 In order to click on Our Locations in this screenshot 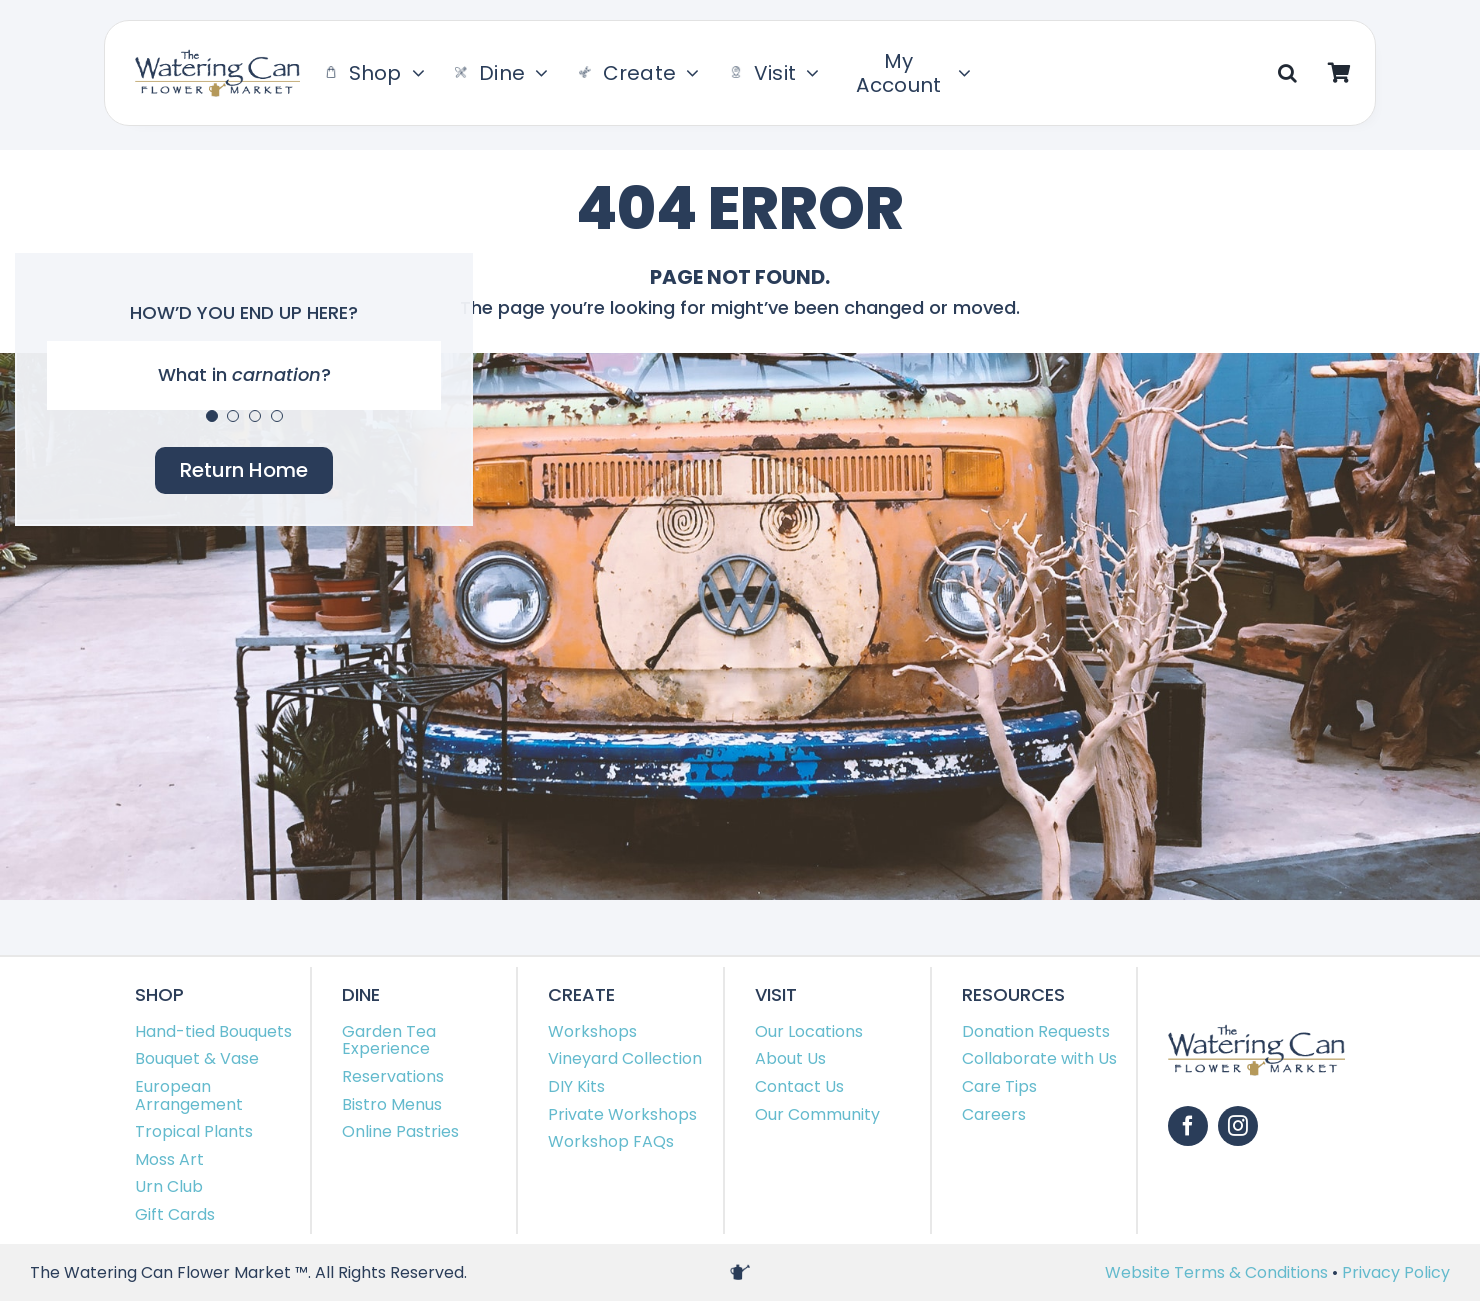, I will do `click(809, 1031)`.